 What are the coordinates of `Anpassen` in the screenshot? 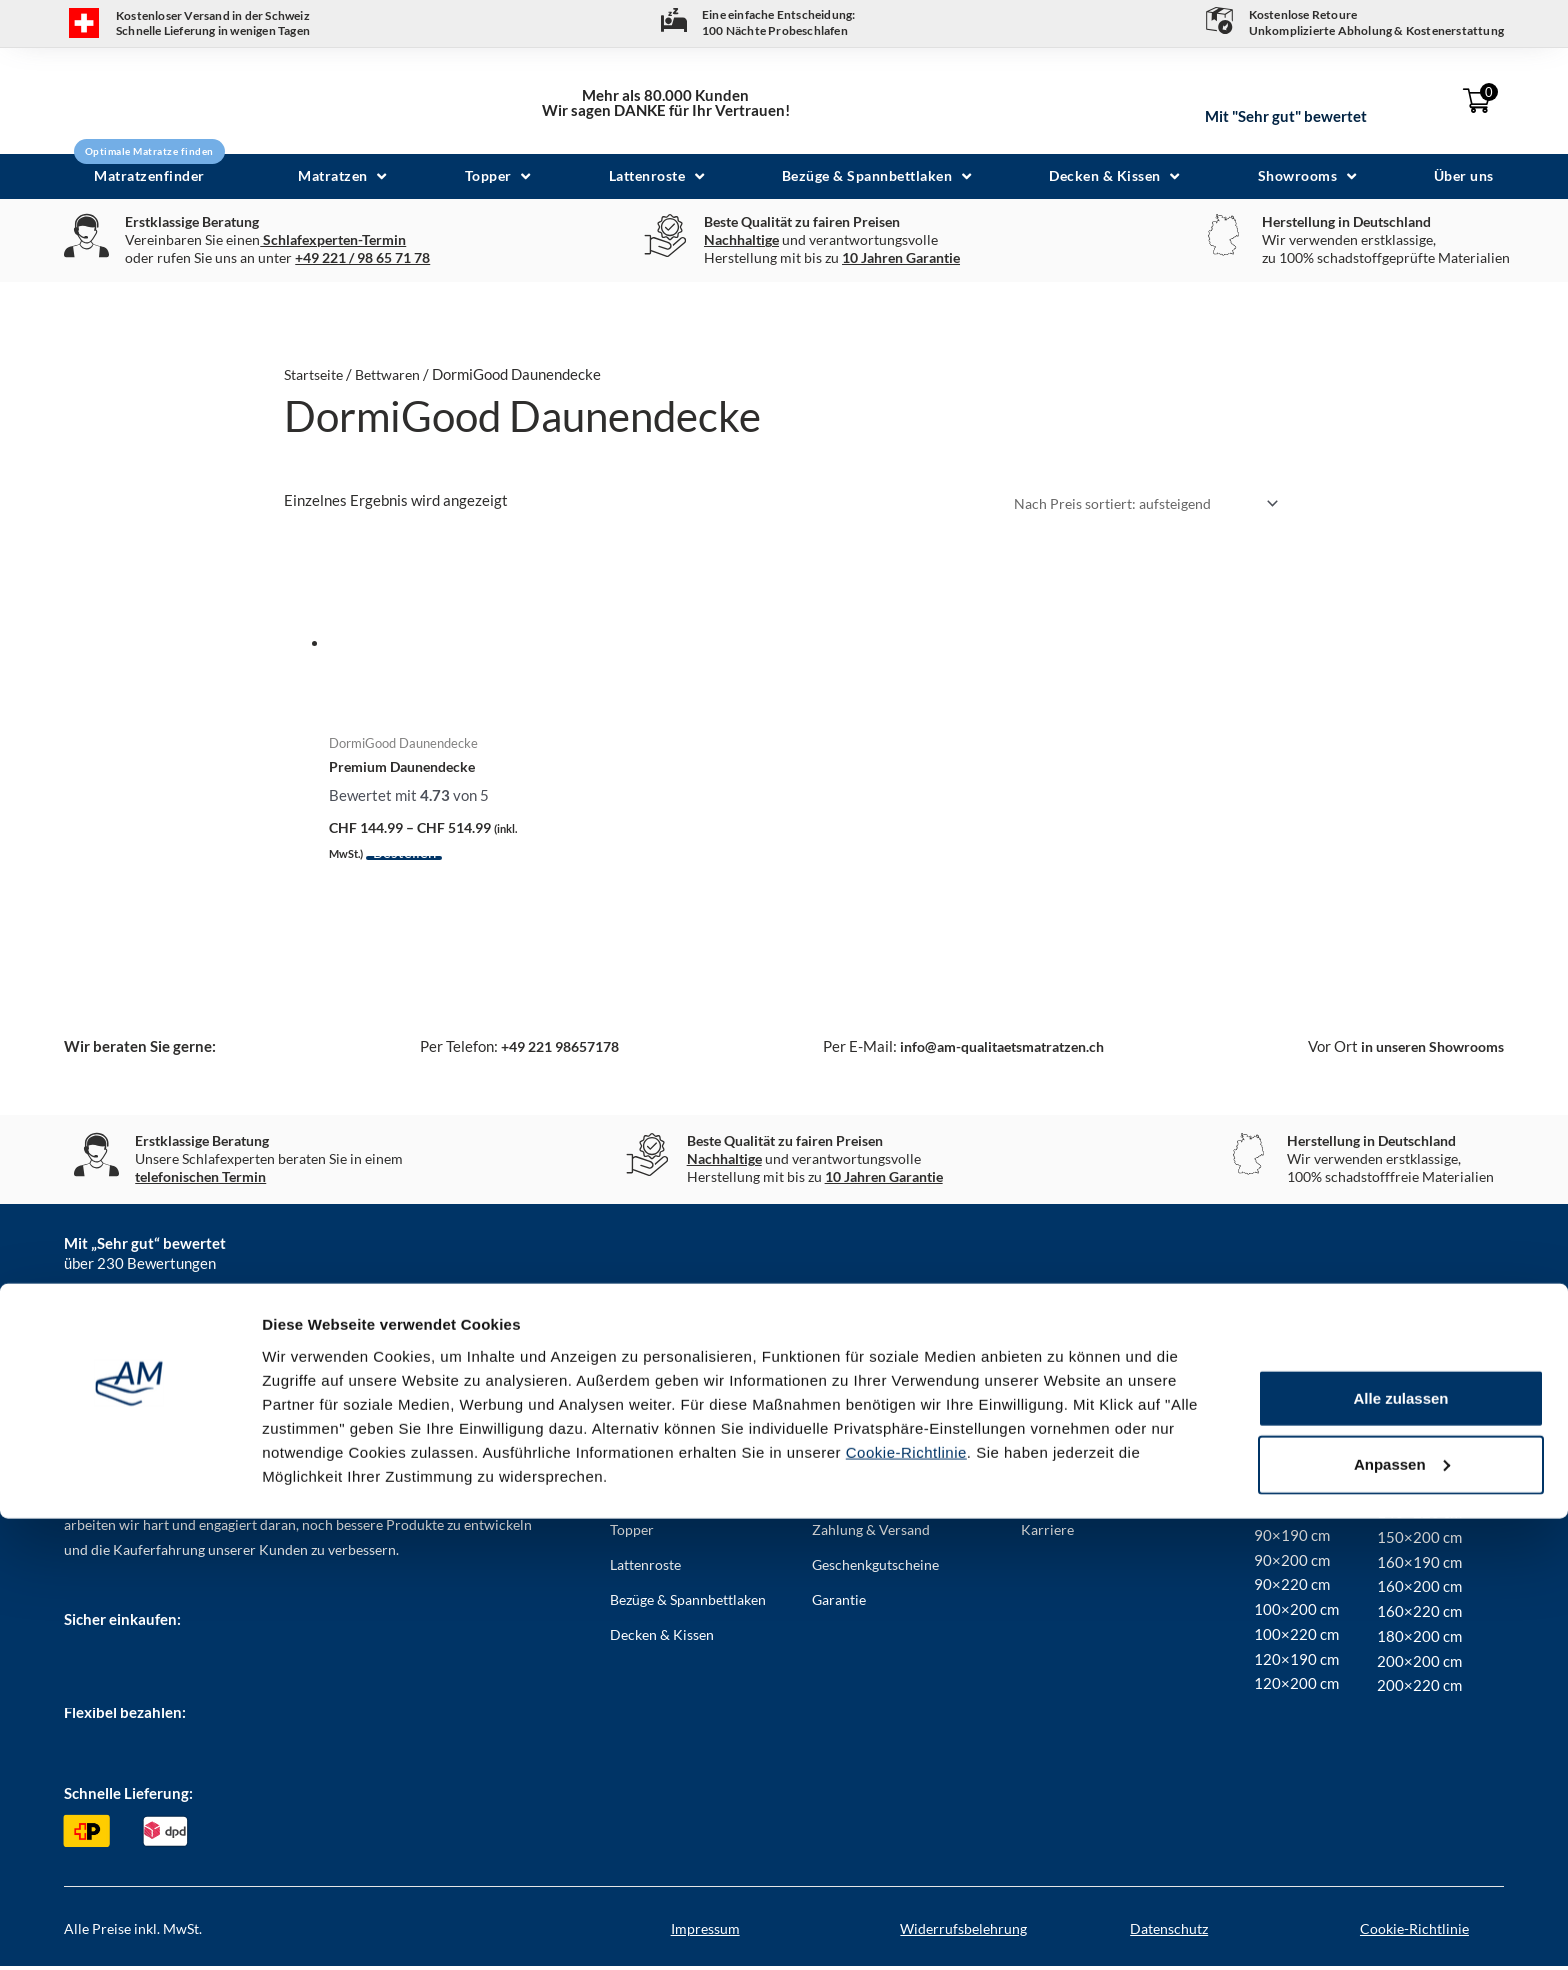 It's located at (1402, 1915).